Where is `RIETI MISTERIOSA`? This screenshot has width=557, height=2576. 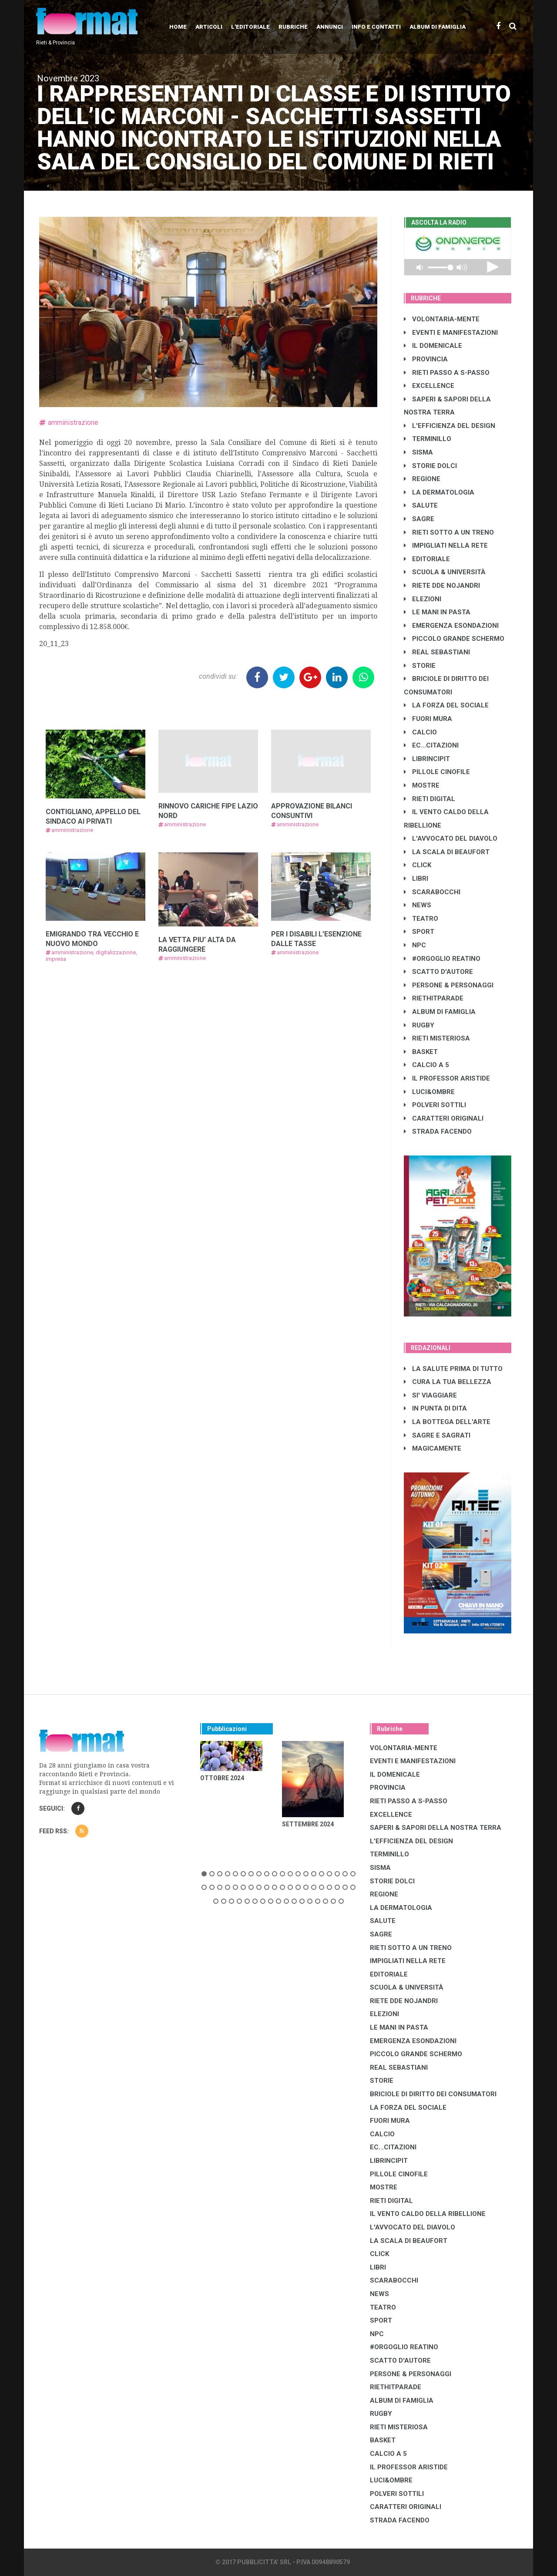
RIETI MISTERIOSA is located at coordinates (437, 1038).